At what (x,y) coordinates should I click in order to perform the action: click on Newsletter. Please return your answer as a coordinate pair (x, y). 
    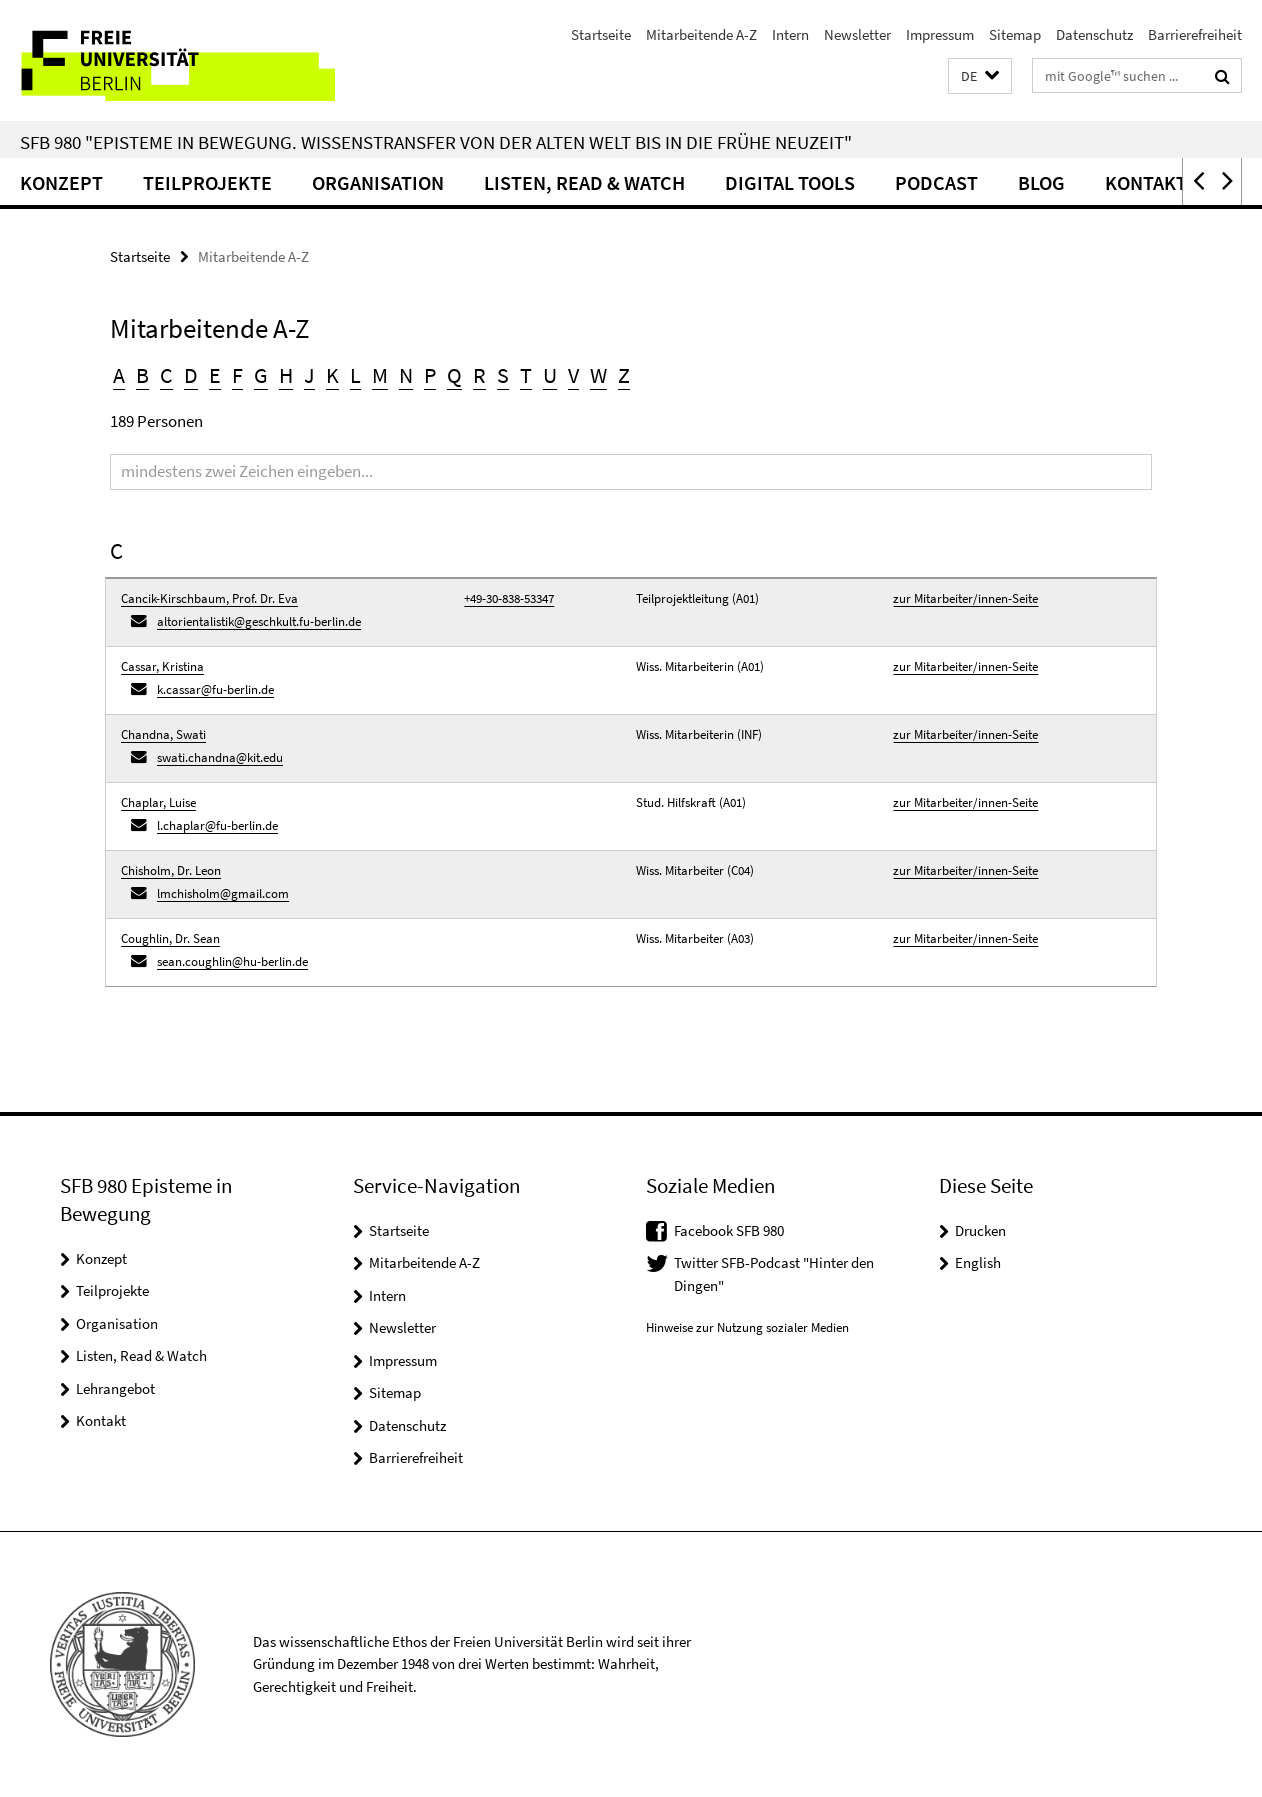
    Looking at the image, I should click on (857, 34).